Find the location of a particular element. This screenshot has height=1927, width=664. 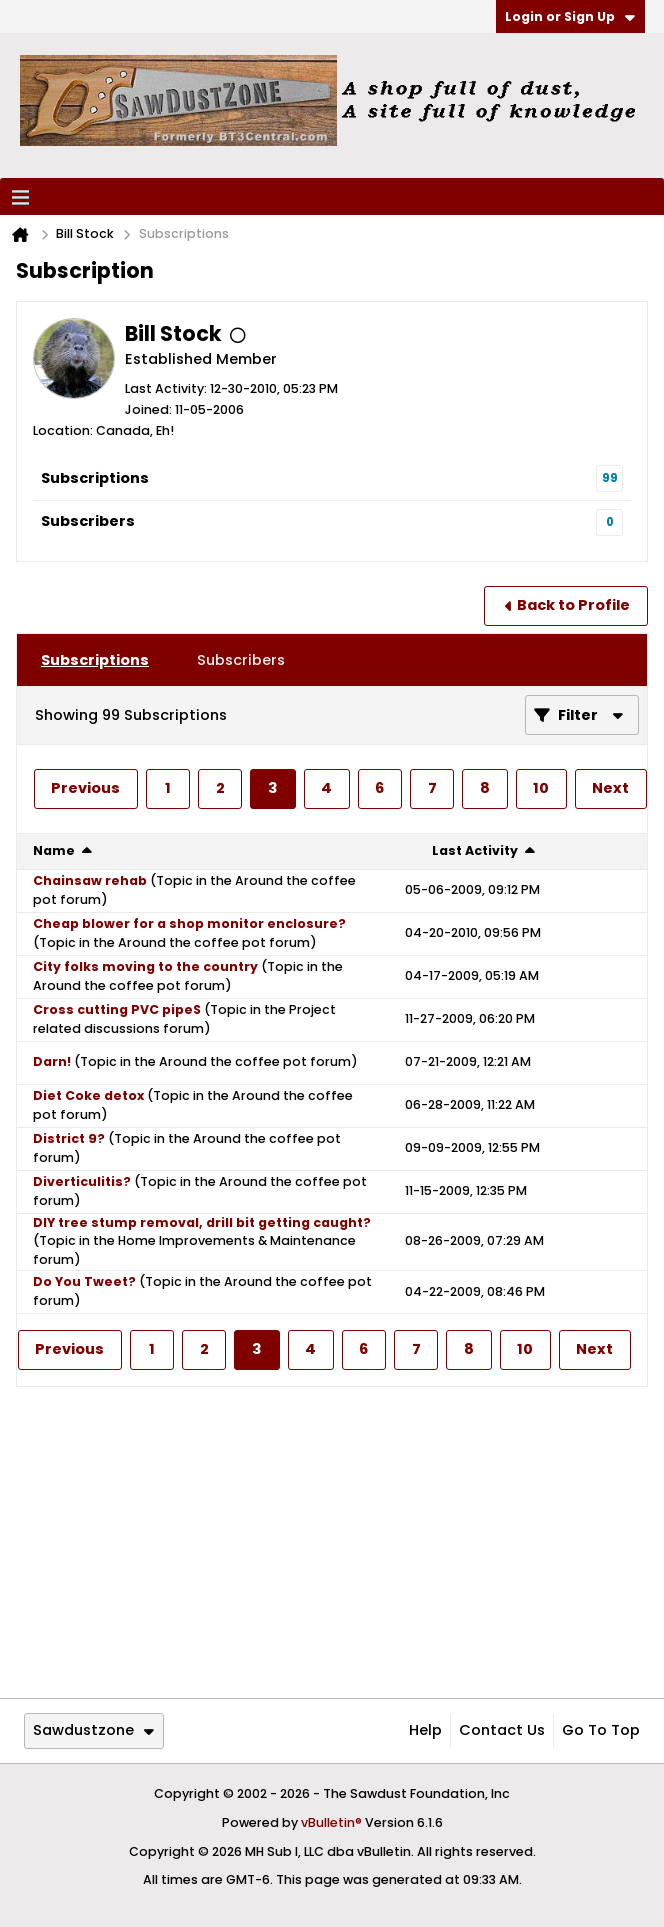

Next is located at coordinates (610, 788).